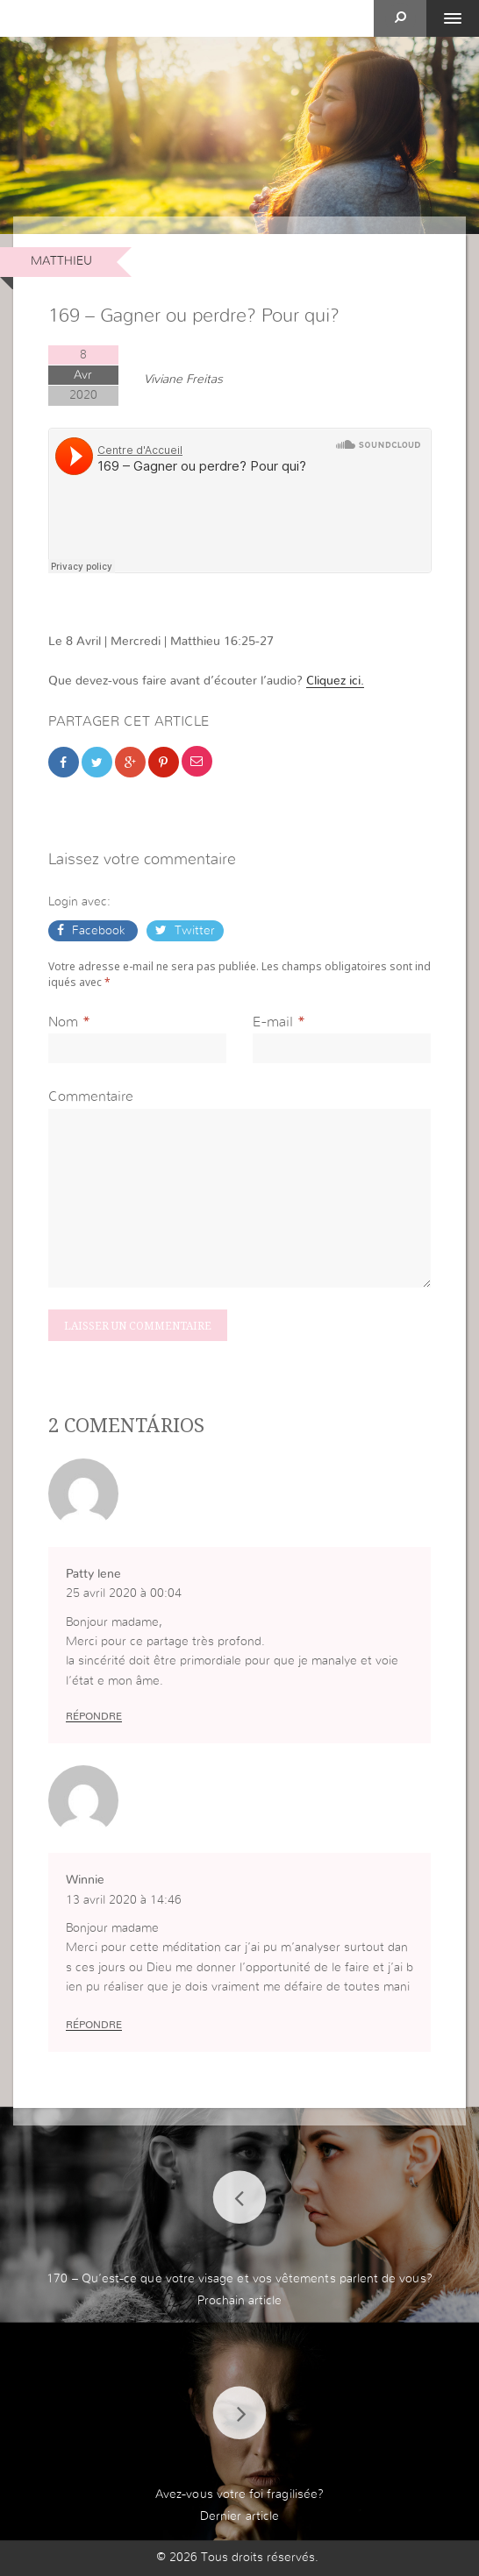 Image resolution: width=479 pixels, height=2576 pixels. I want to click on Viviane Freitas, so click(183, 379).